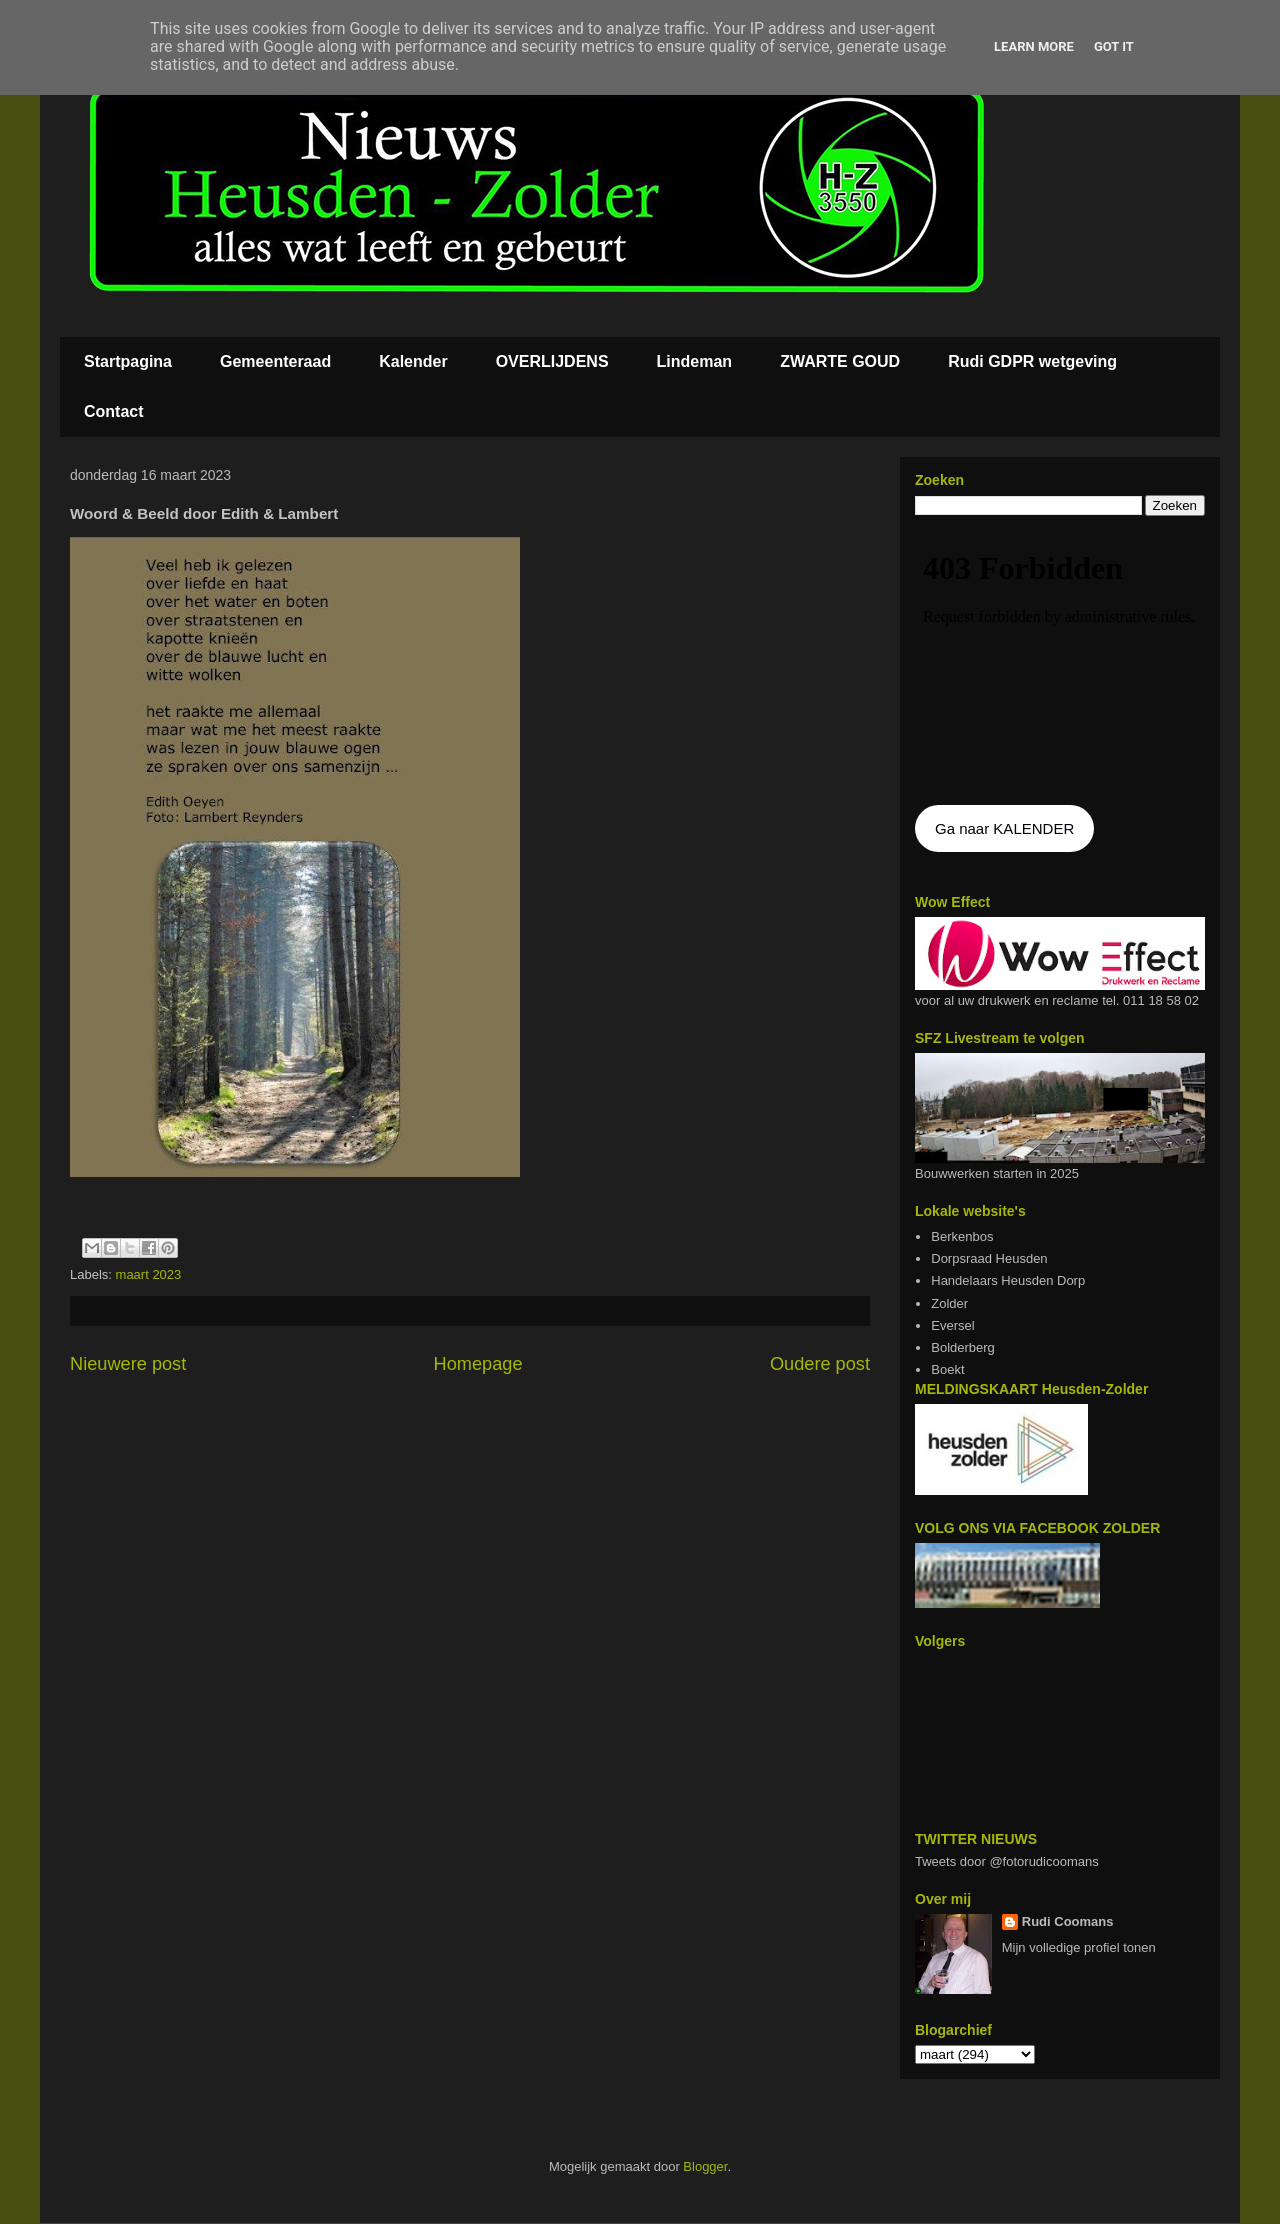  I want to click on Tweets door @fotorudicoomans, so click(1007, 1861).